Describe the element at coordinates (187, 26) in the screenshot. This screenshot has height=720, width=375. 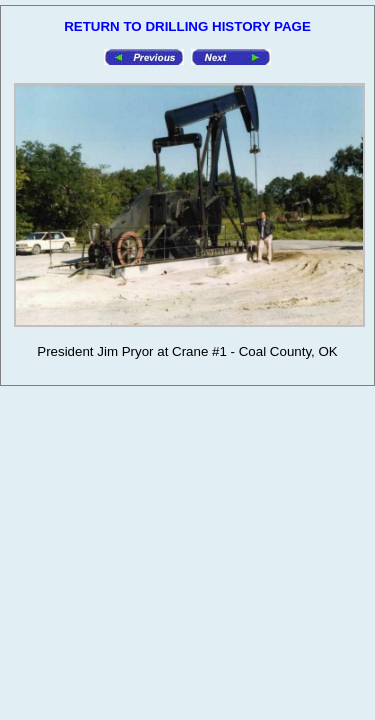
I see `RETURN TO DRILLING HISTORY PAGE` at that location.